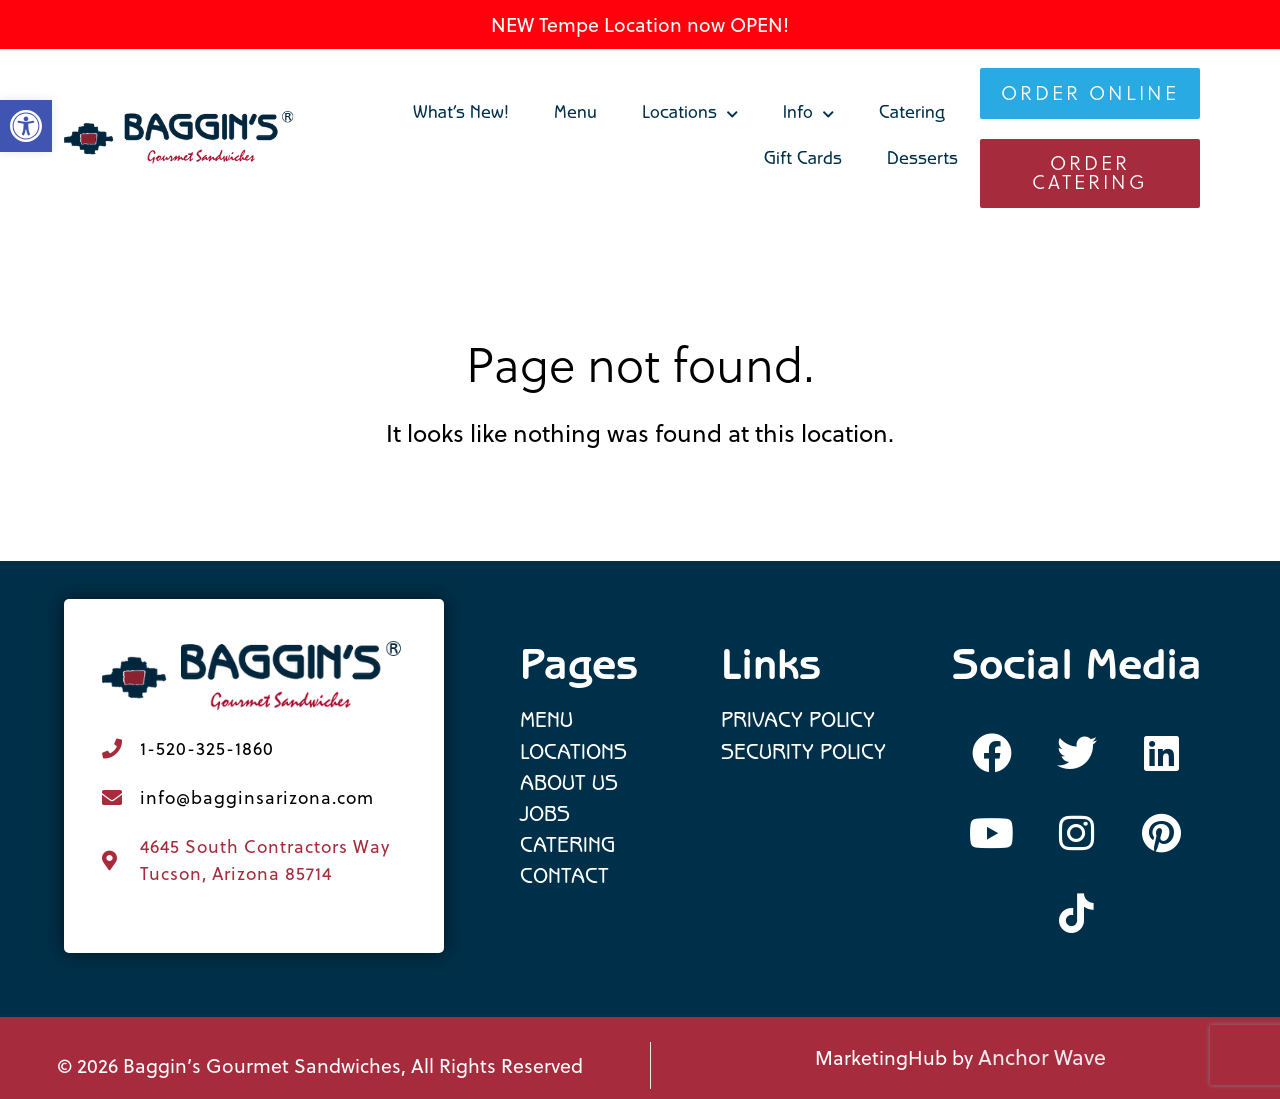  What do you see at coordinates (179, 138) in the screenshot?
I see `[link]` at bounding box center [179, 138].